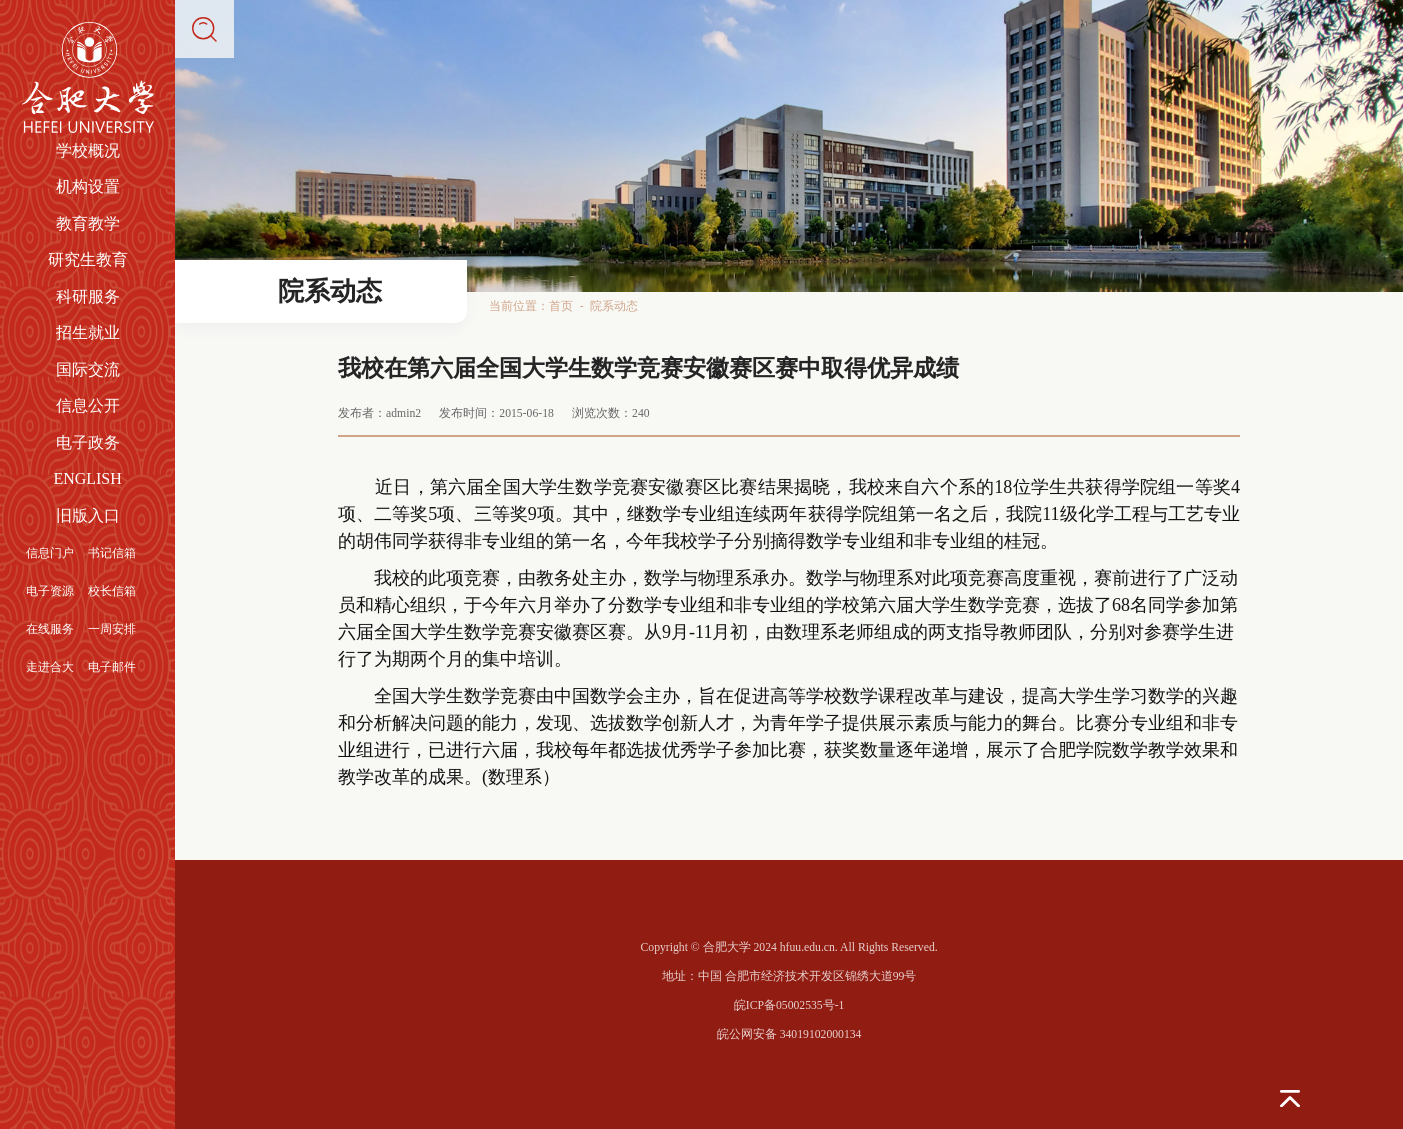  I want to click on 旧版入口, so click(88, 515).